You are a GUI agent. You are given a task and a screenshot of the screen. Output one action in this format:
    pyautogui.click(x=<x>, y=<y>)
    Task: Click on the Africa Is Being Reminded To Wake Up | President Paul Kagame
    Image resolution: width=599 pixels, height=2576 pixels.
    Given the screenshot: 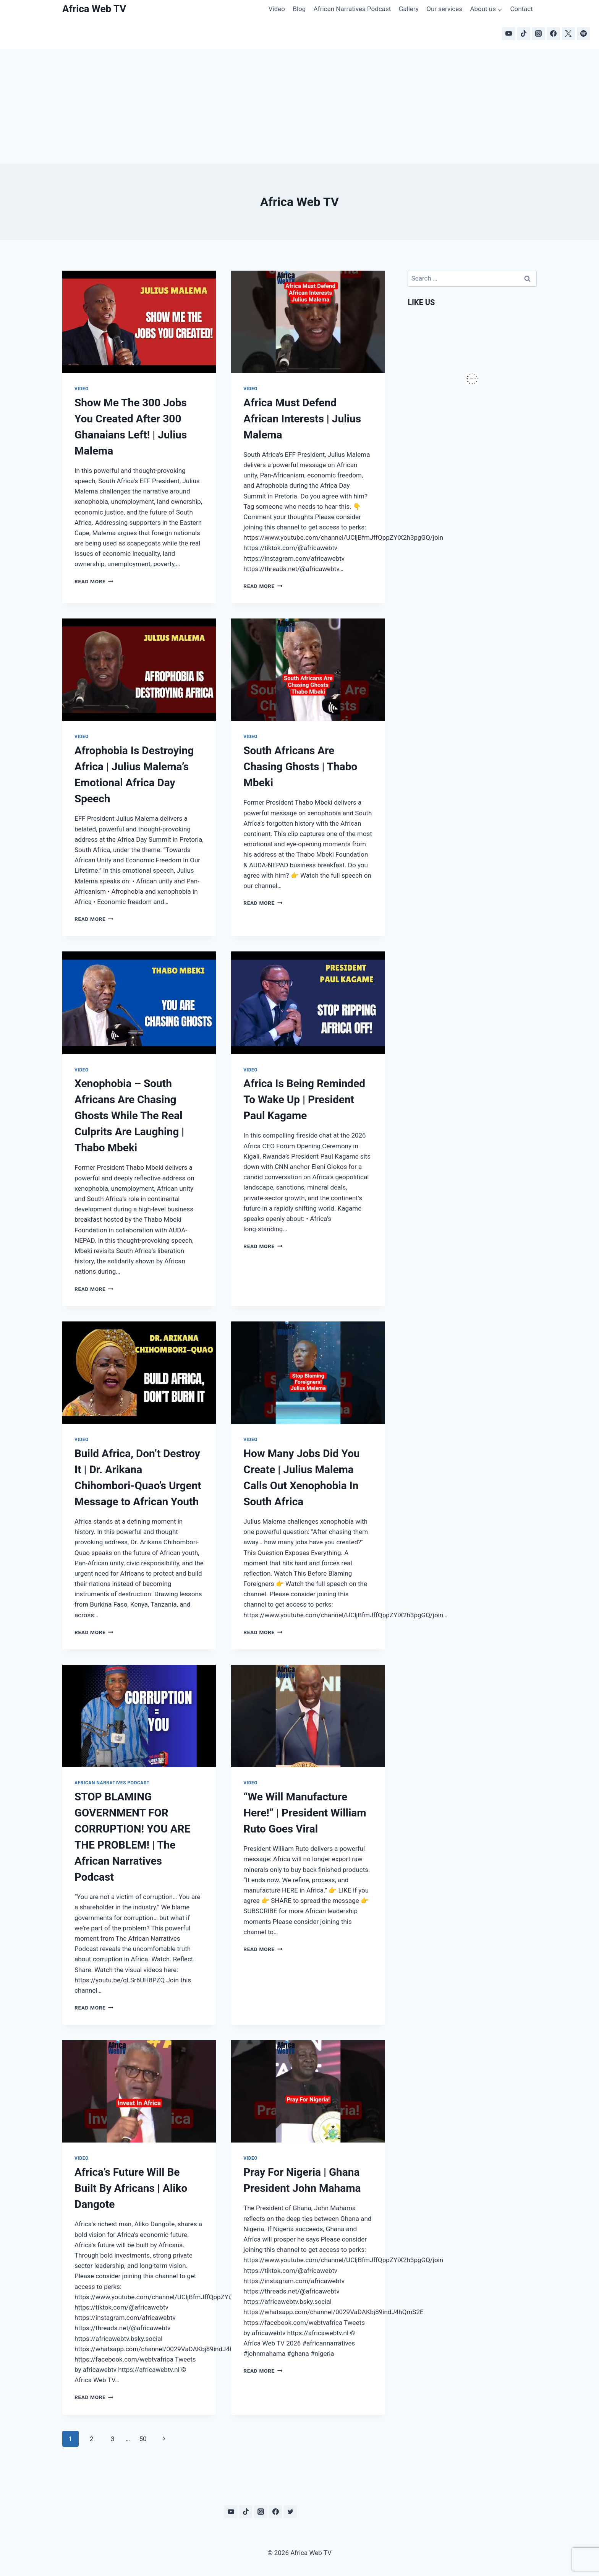 What is the action you would take?
    pyautogui.click(x=304, y=1099)
    